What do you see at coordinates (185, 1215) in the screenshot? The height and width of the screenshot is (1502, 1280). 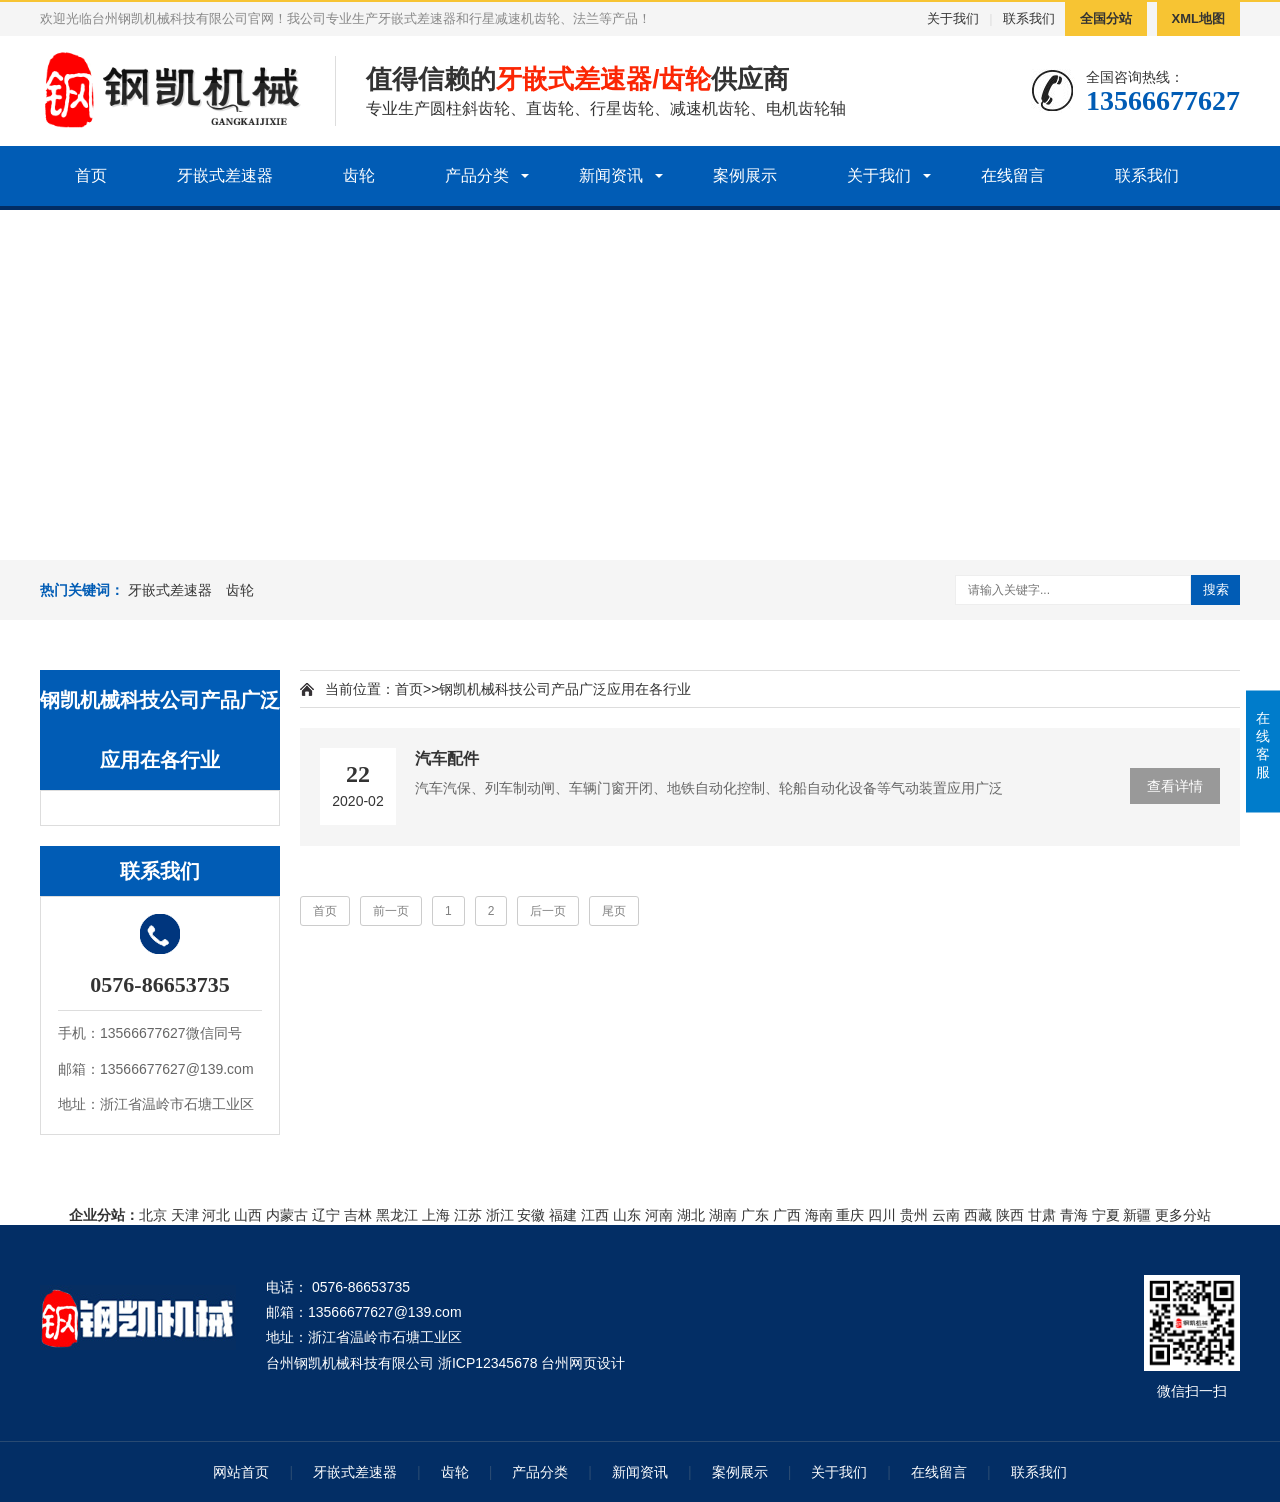 I see `天津` at bounding box center [185, 1215].